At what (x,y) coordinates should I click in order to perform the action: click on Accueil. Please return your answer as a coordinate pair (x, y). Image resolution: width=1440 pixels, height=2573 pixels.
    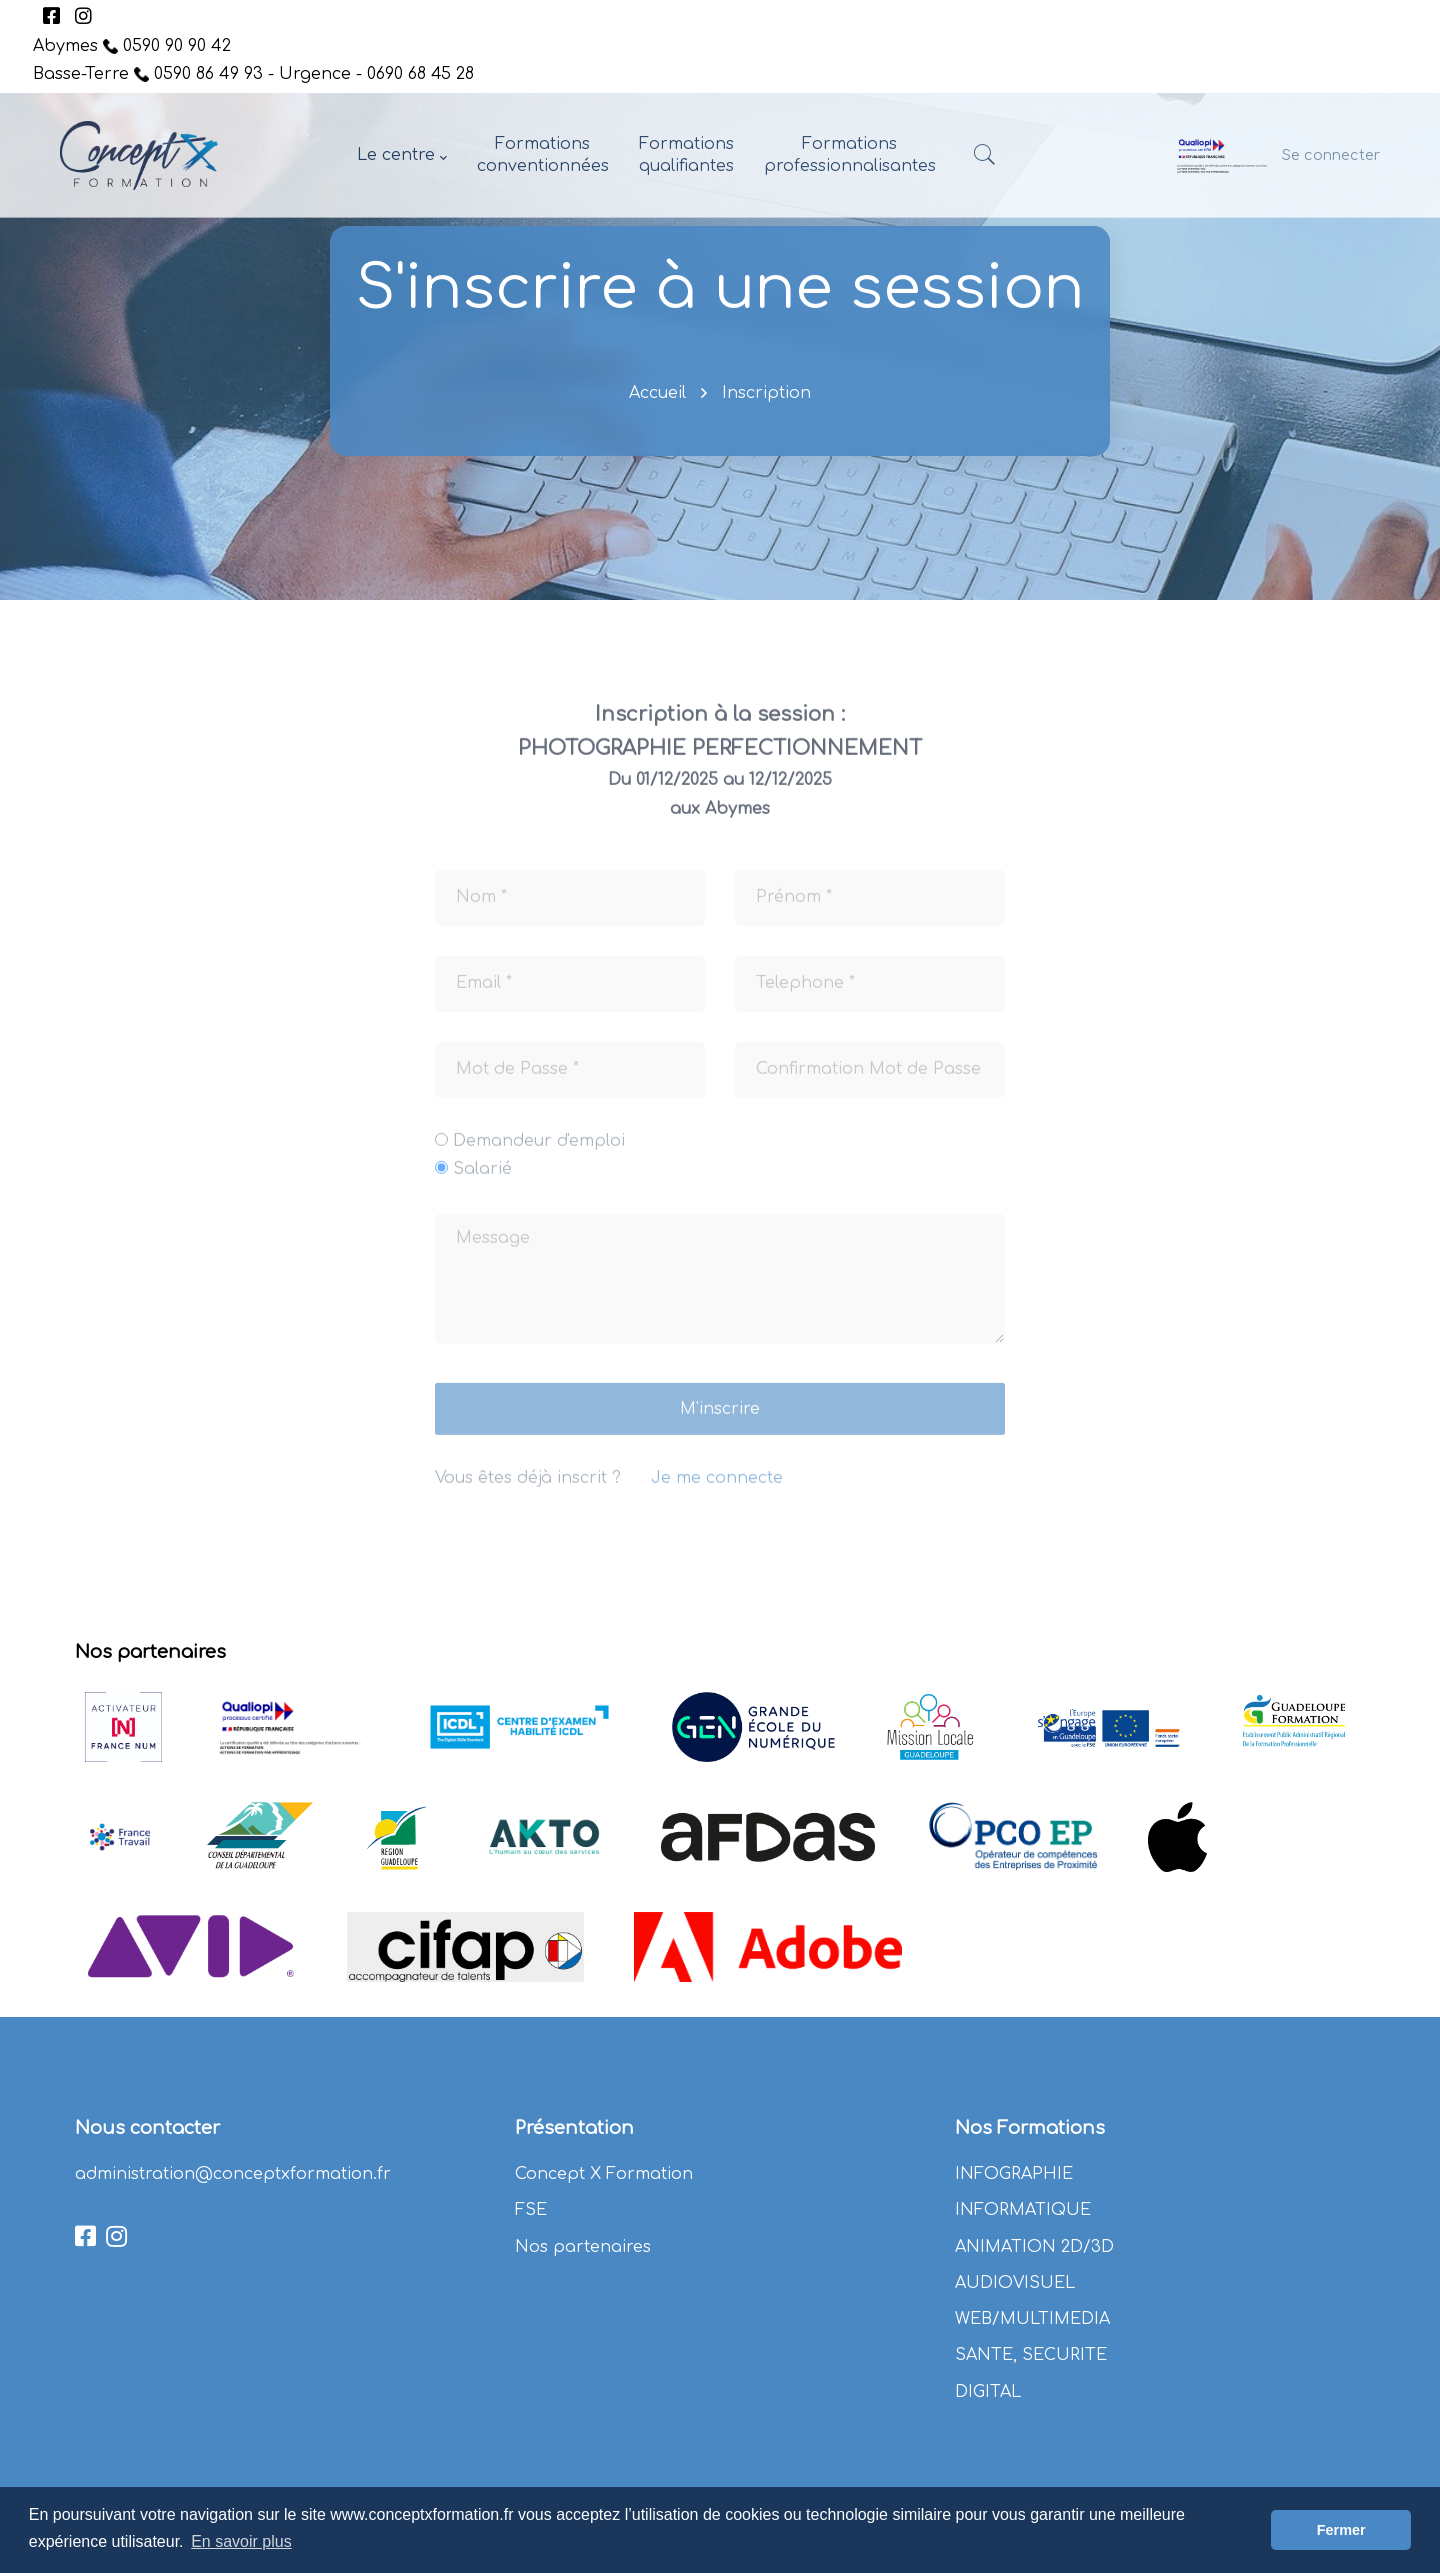
    Looking at the image, I should click on (657, 393).